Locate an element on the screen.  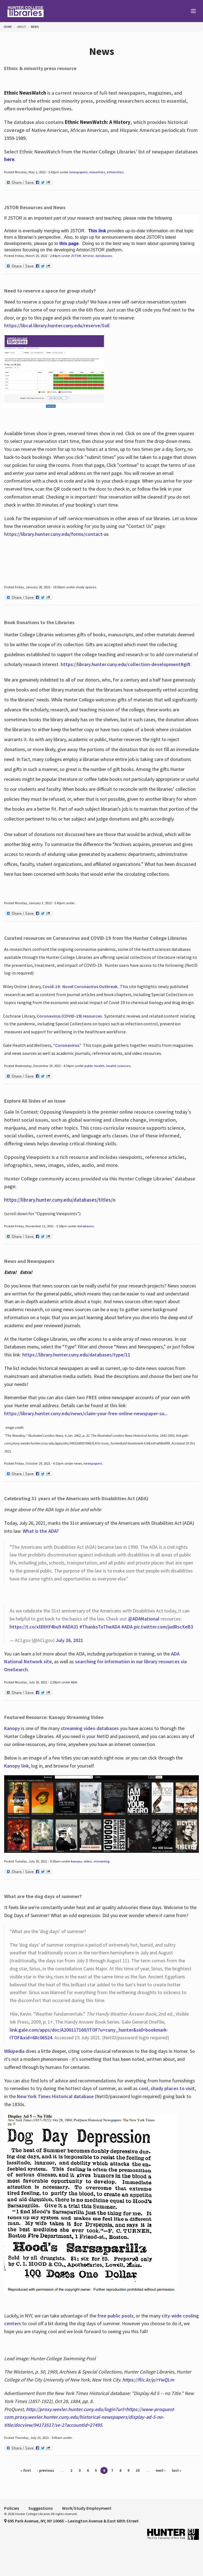
https://libcal.library.hunter.cuny.edu/reserve/SoE is located at coordinates (57, 325).